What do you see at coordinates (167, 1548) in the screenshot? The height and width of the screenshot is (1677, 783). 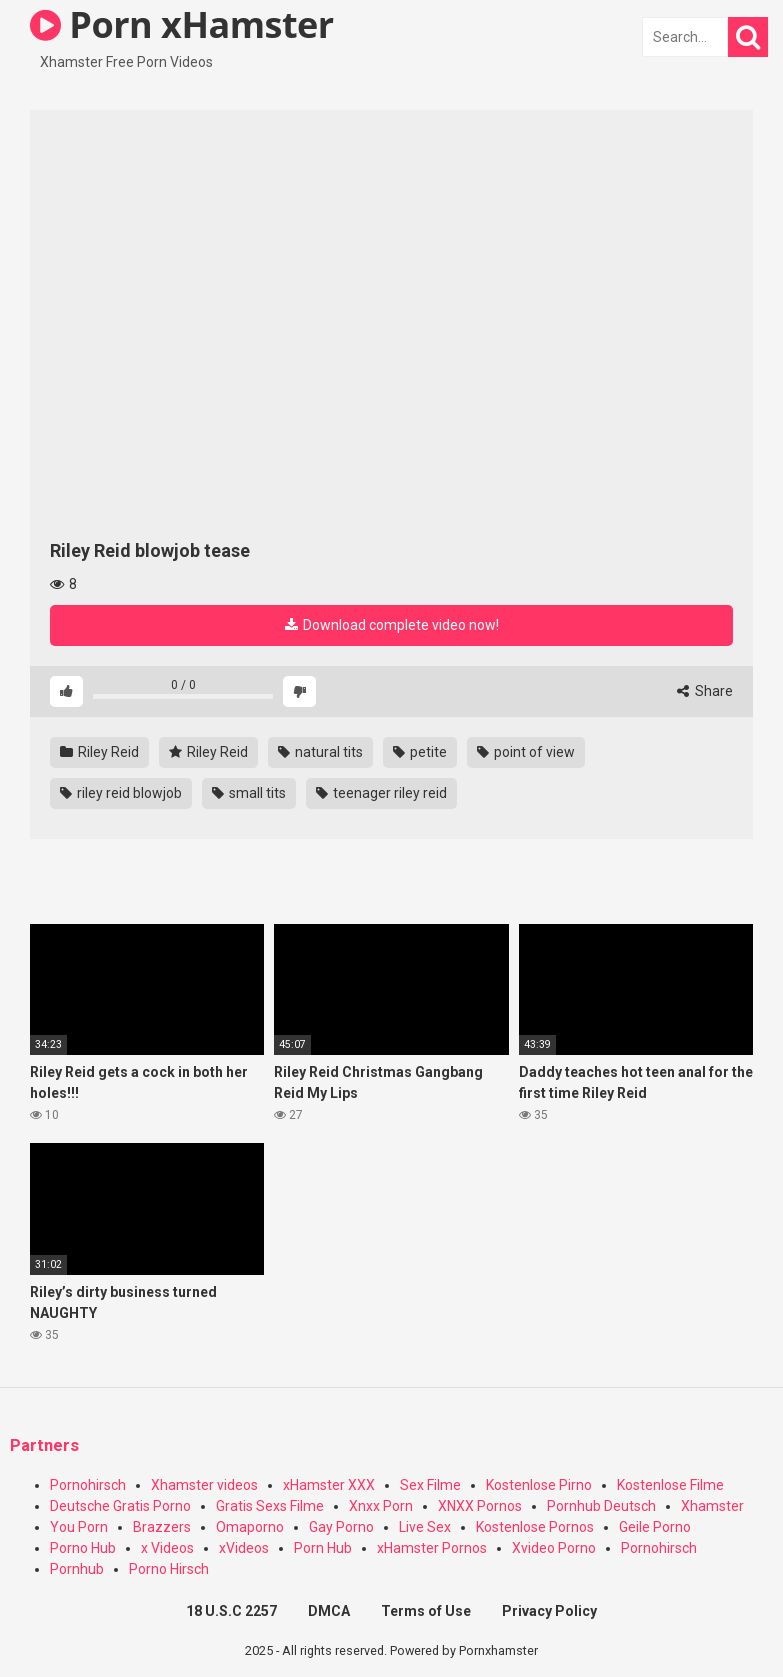 I see `x Videos` at bounding box center [167, 1548].